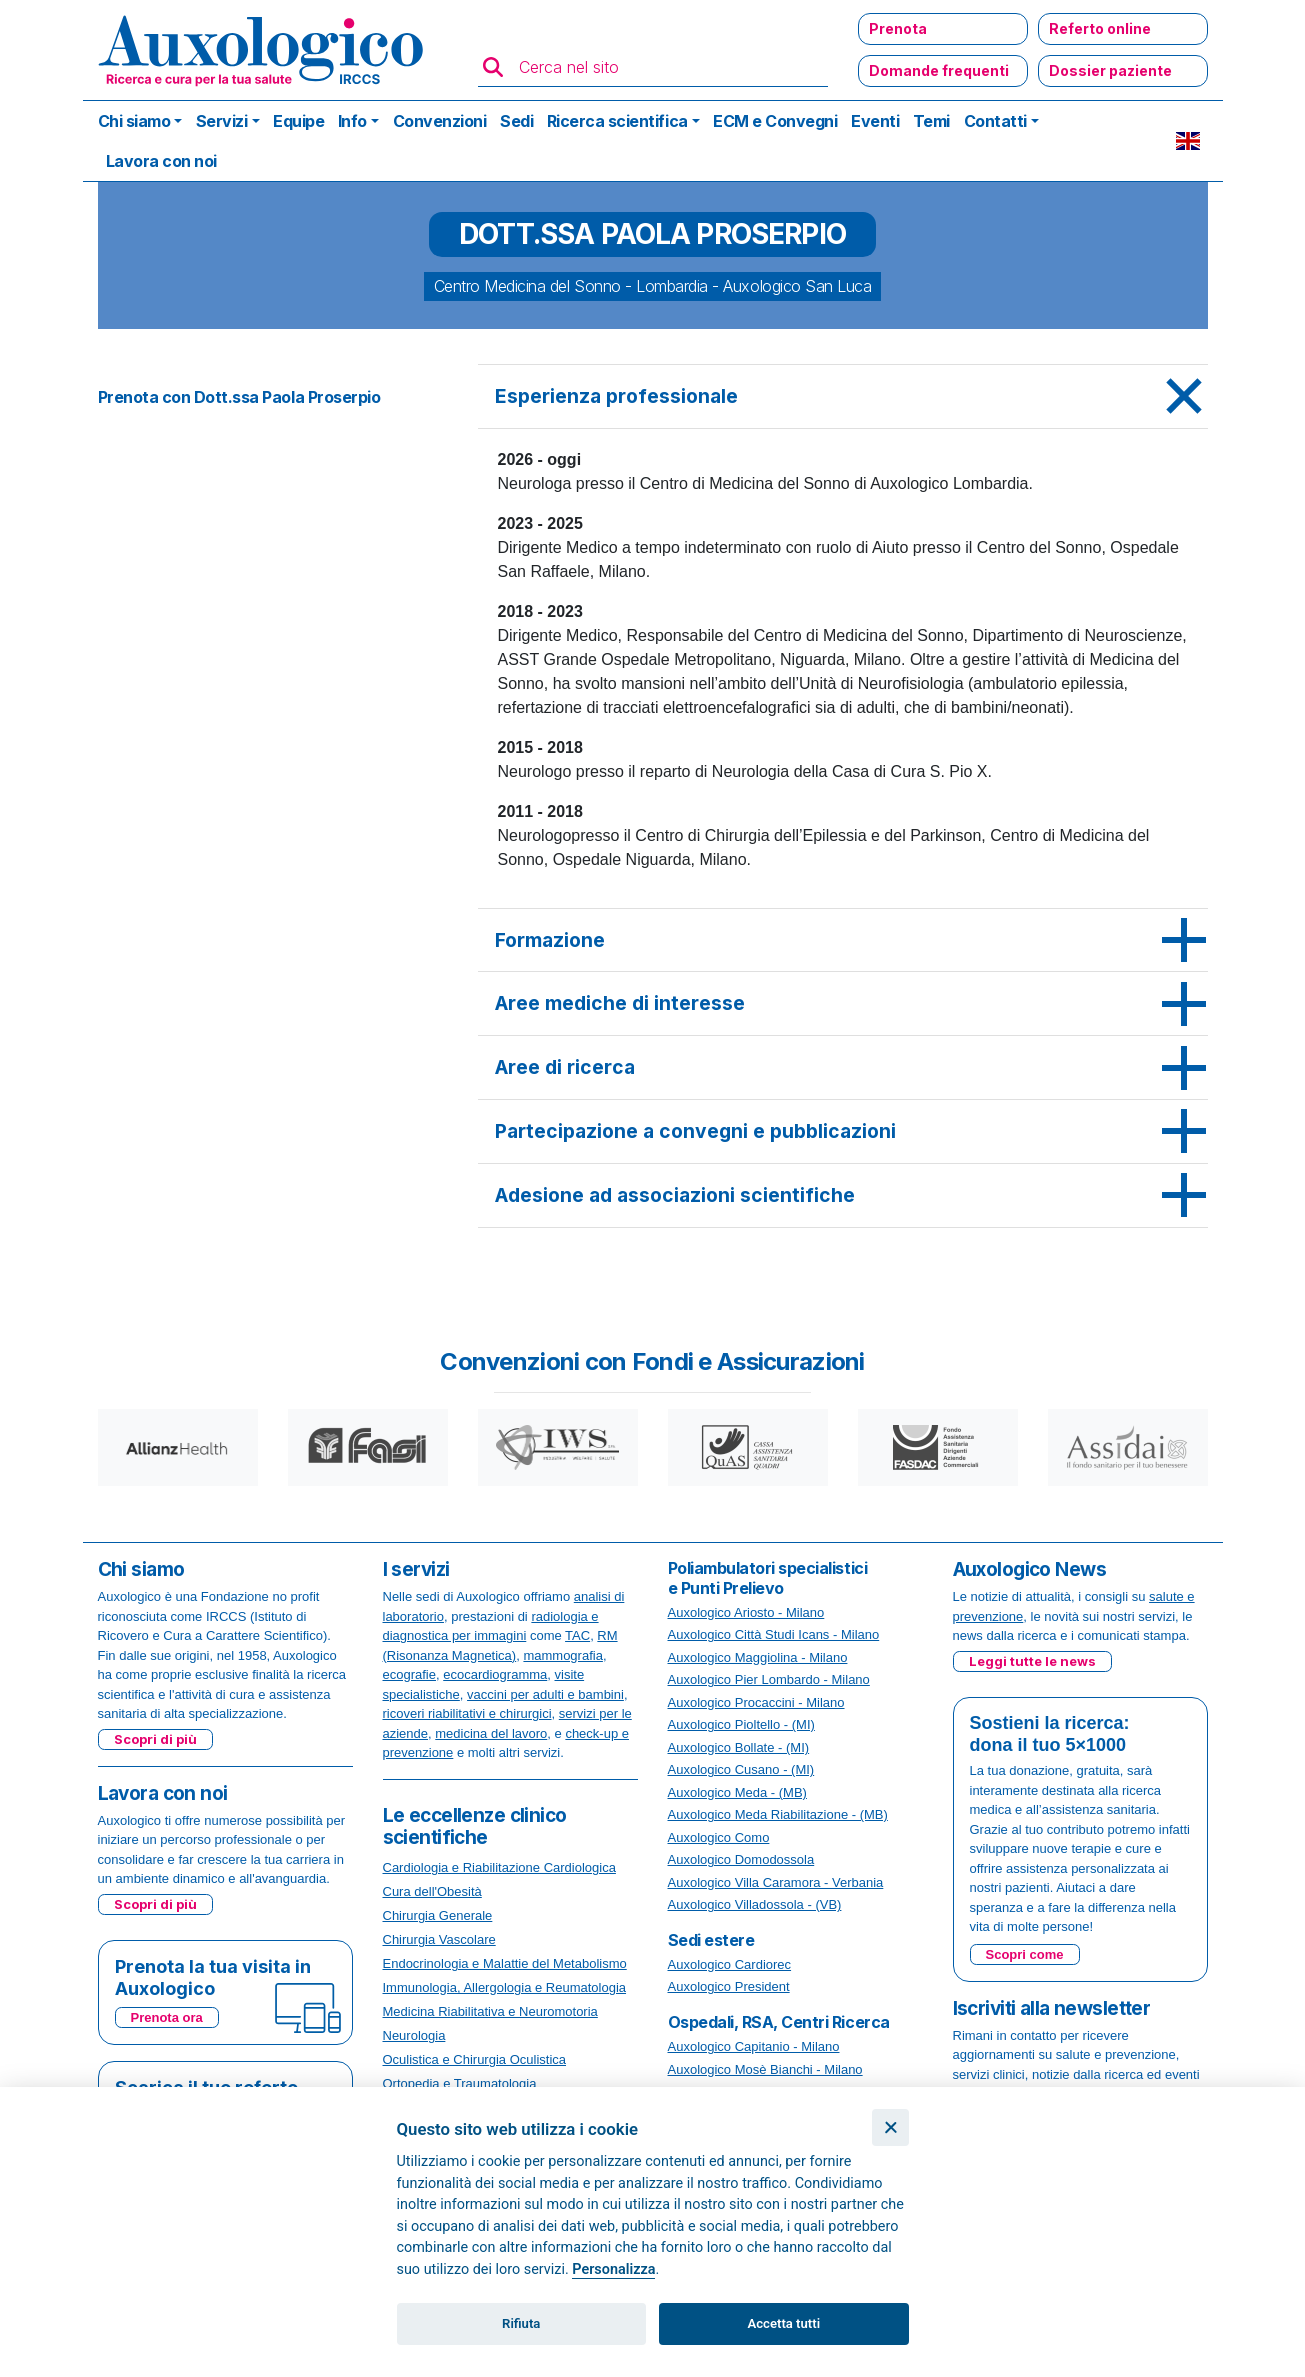 This screenshot has height=2377, width=1305. I want to click on Chirurgia Generale, so click(438, 1915).